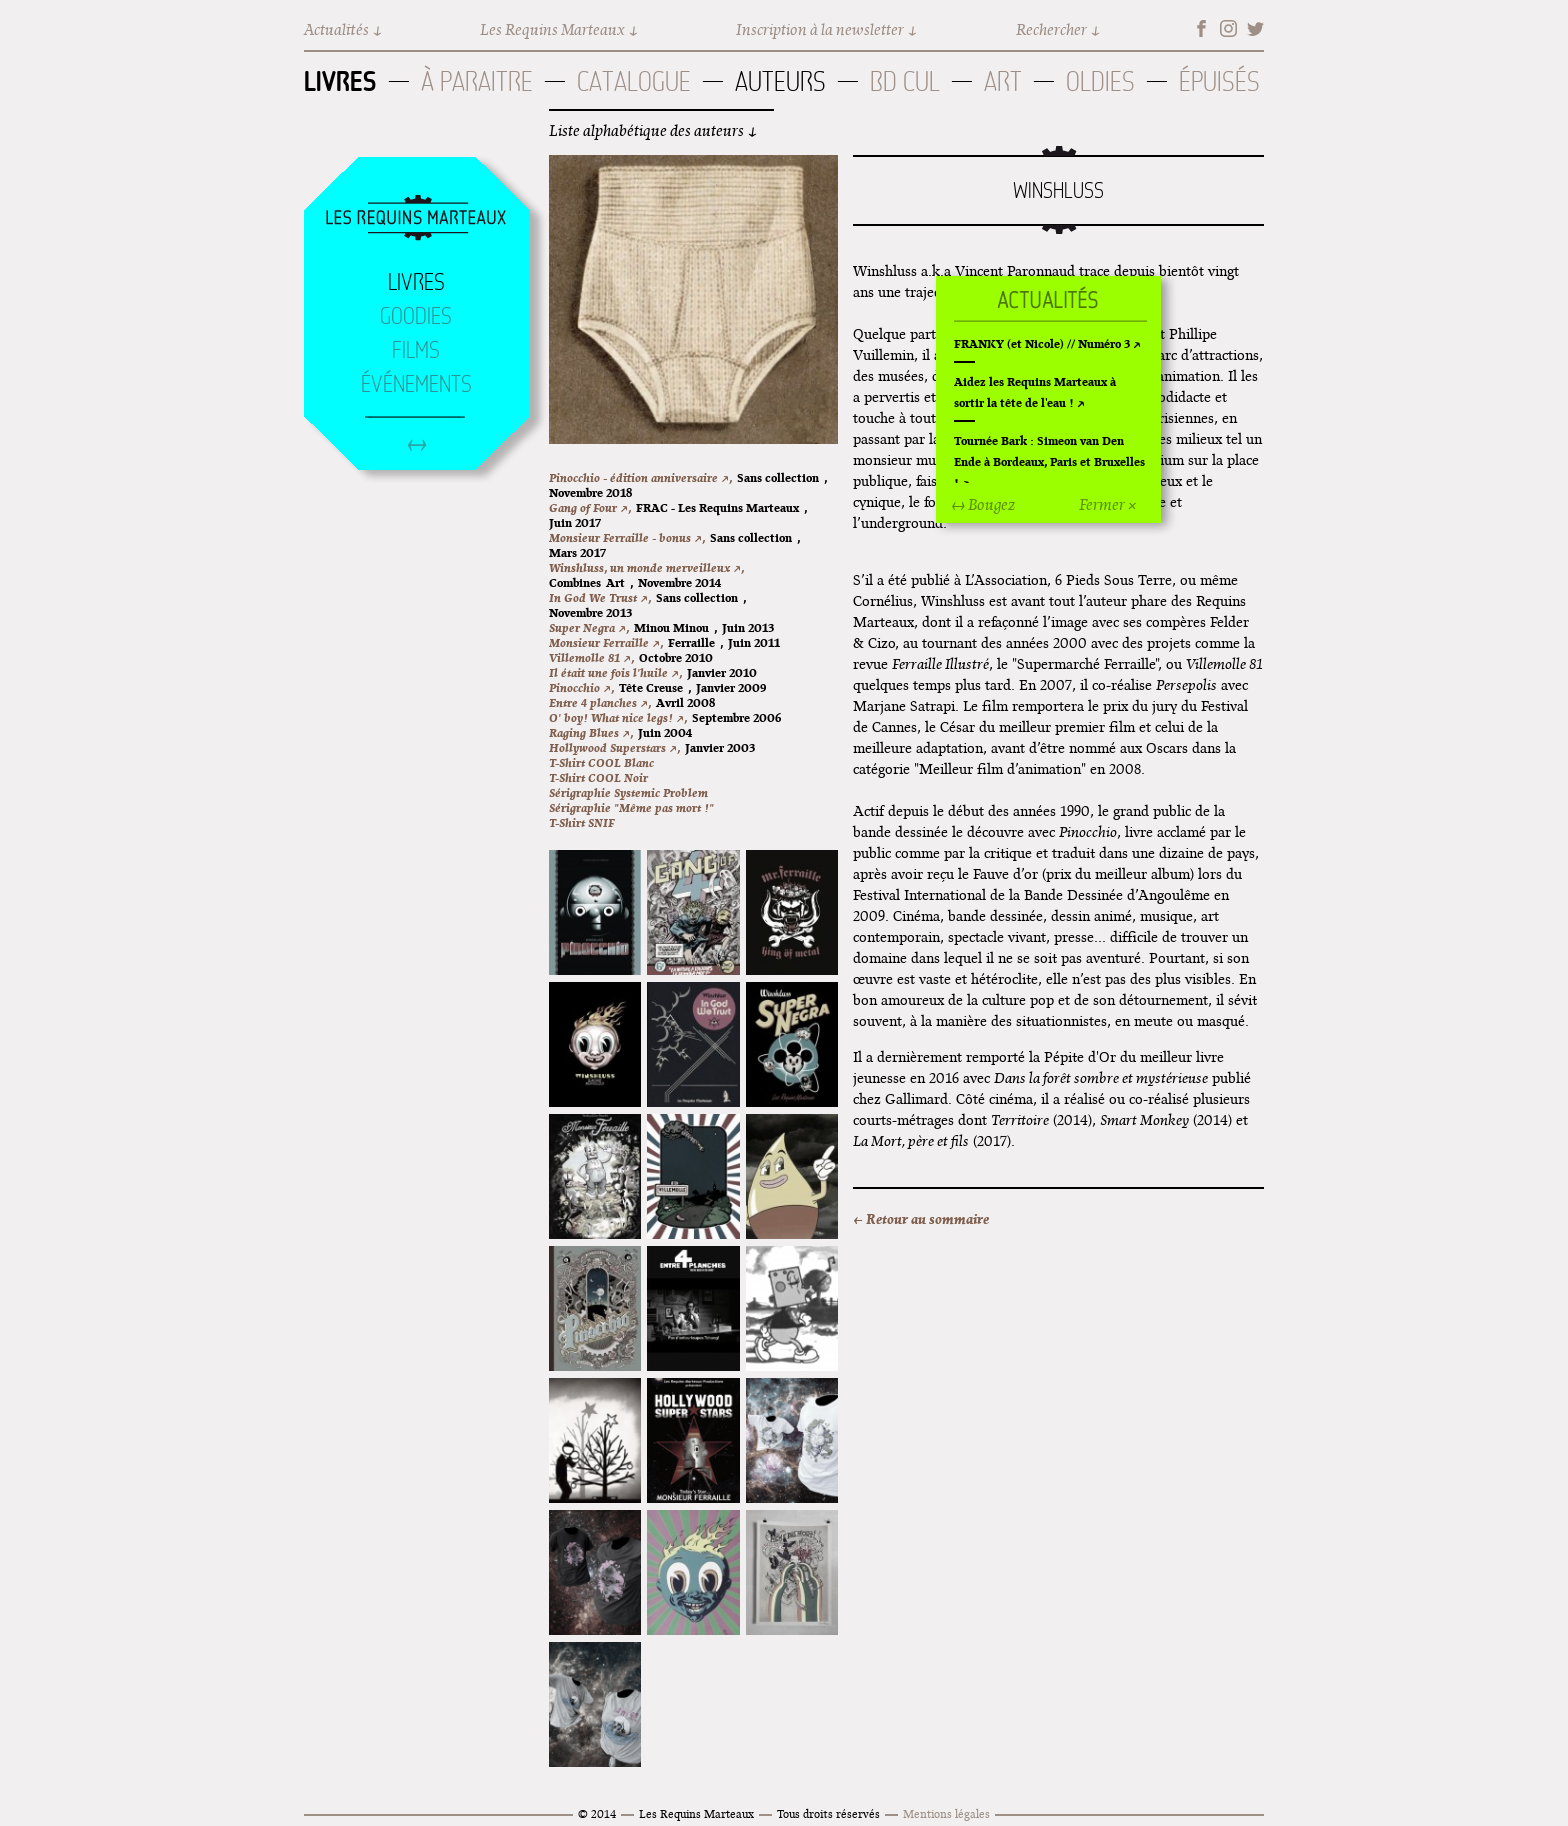 This screenshot has height=1826, width=1568. I want to click on Il était une fois l'huile ↗,, so click(615, 672).